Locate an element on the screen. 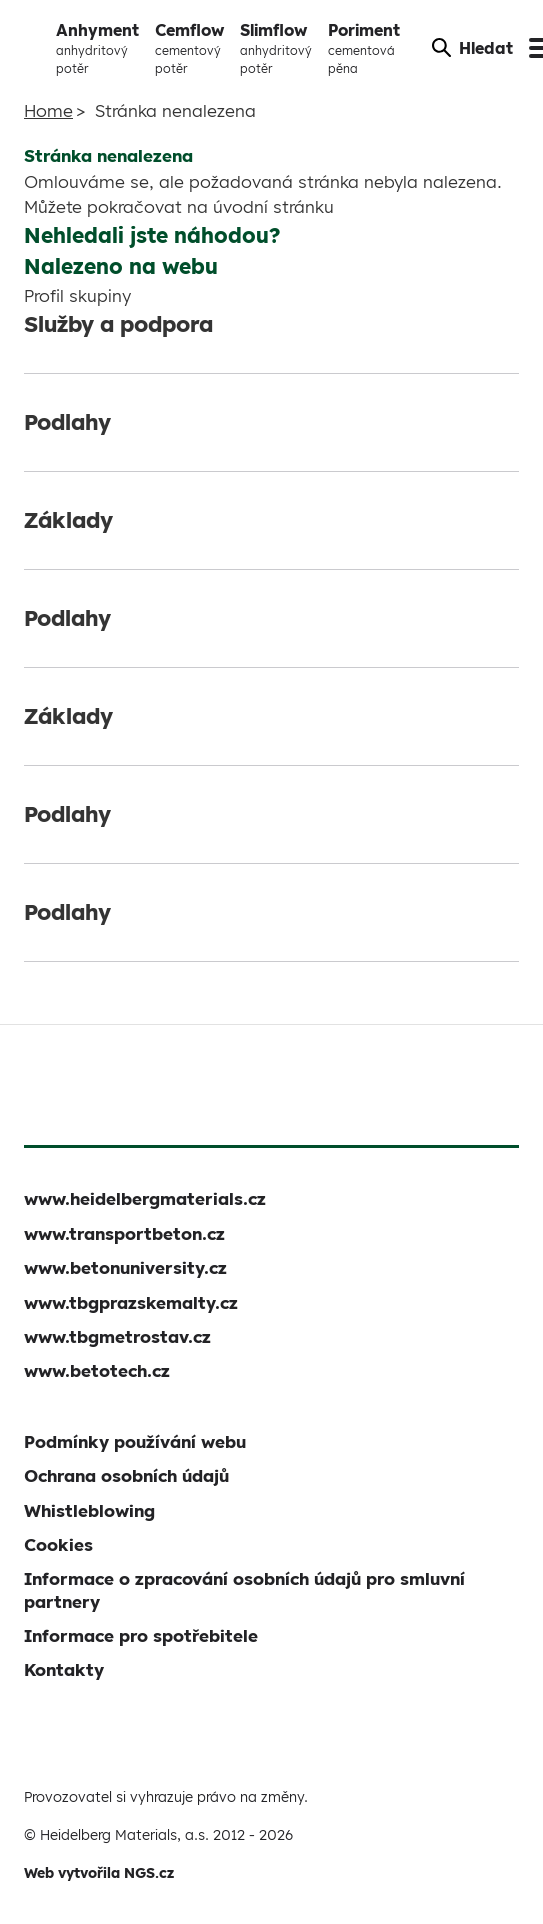 Image resolution: width=543 pixels, height=1924 pixels. www.betotech.cz is located at coordinates (97, 1370).